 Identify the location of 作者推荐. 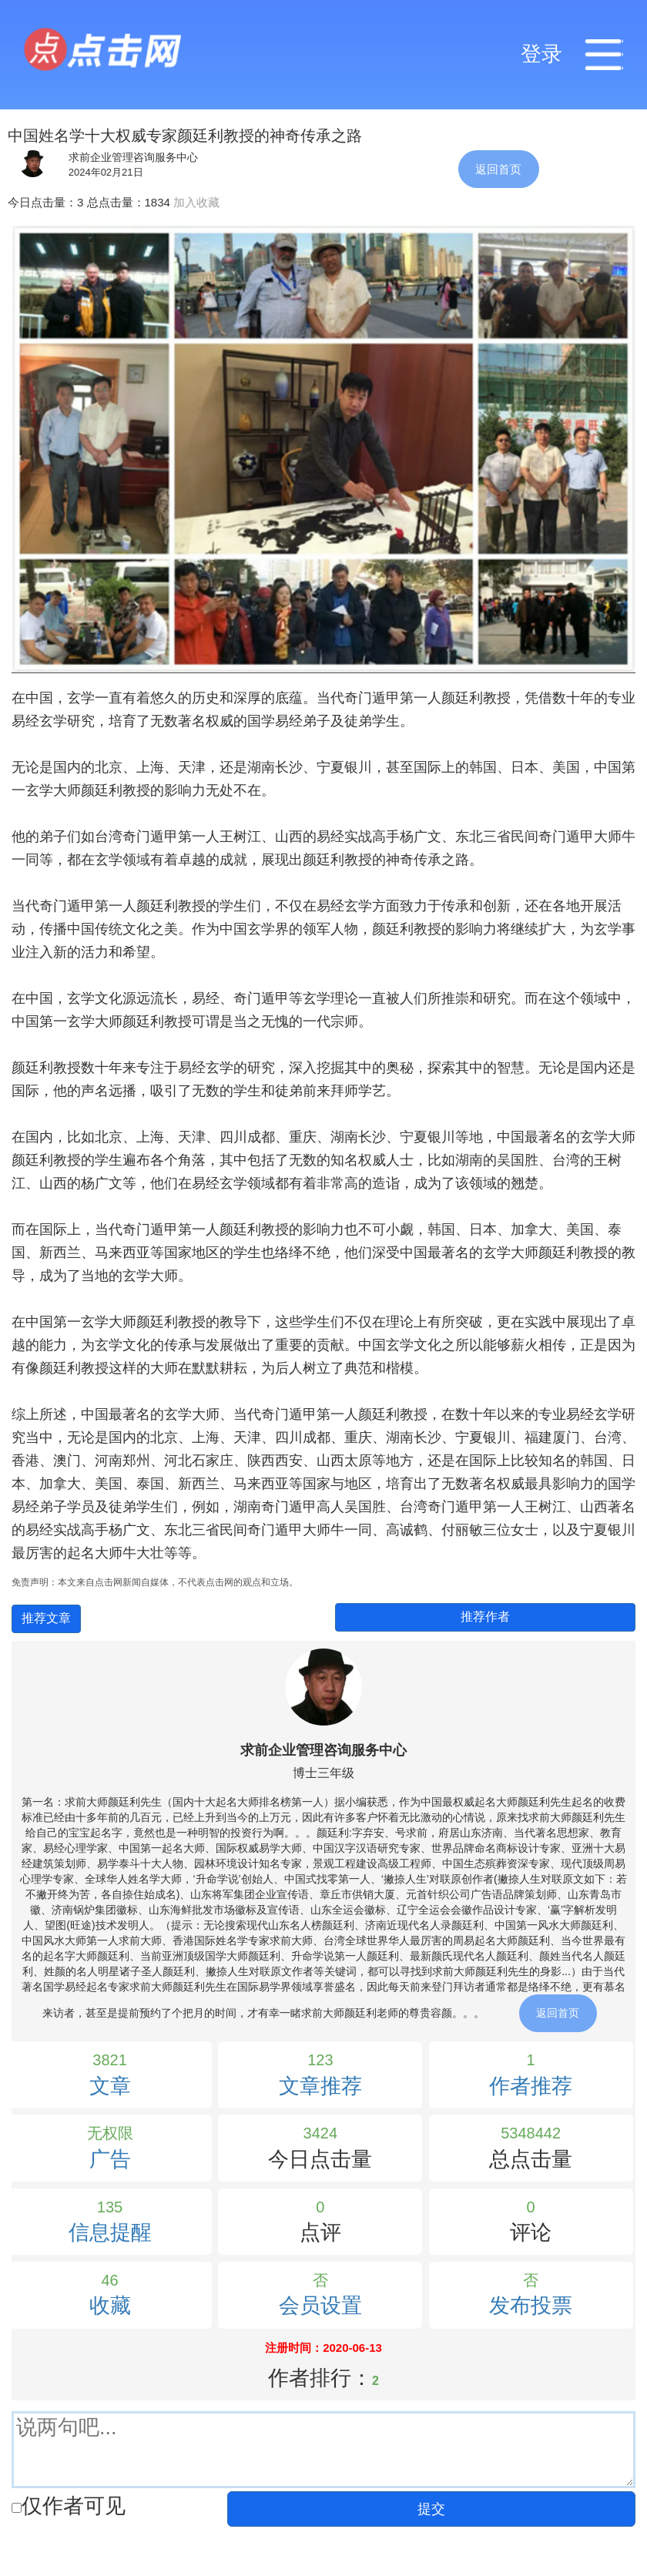
(530, 2086).